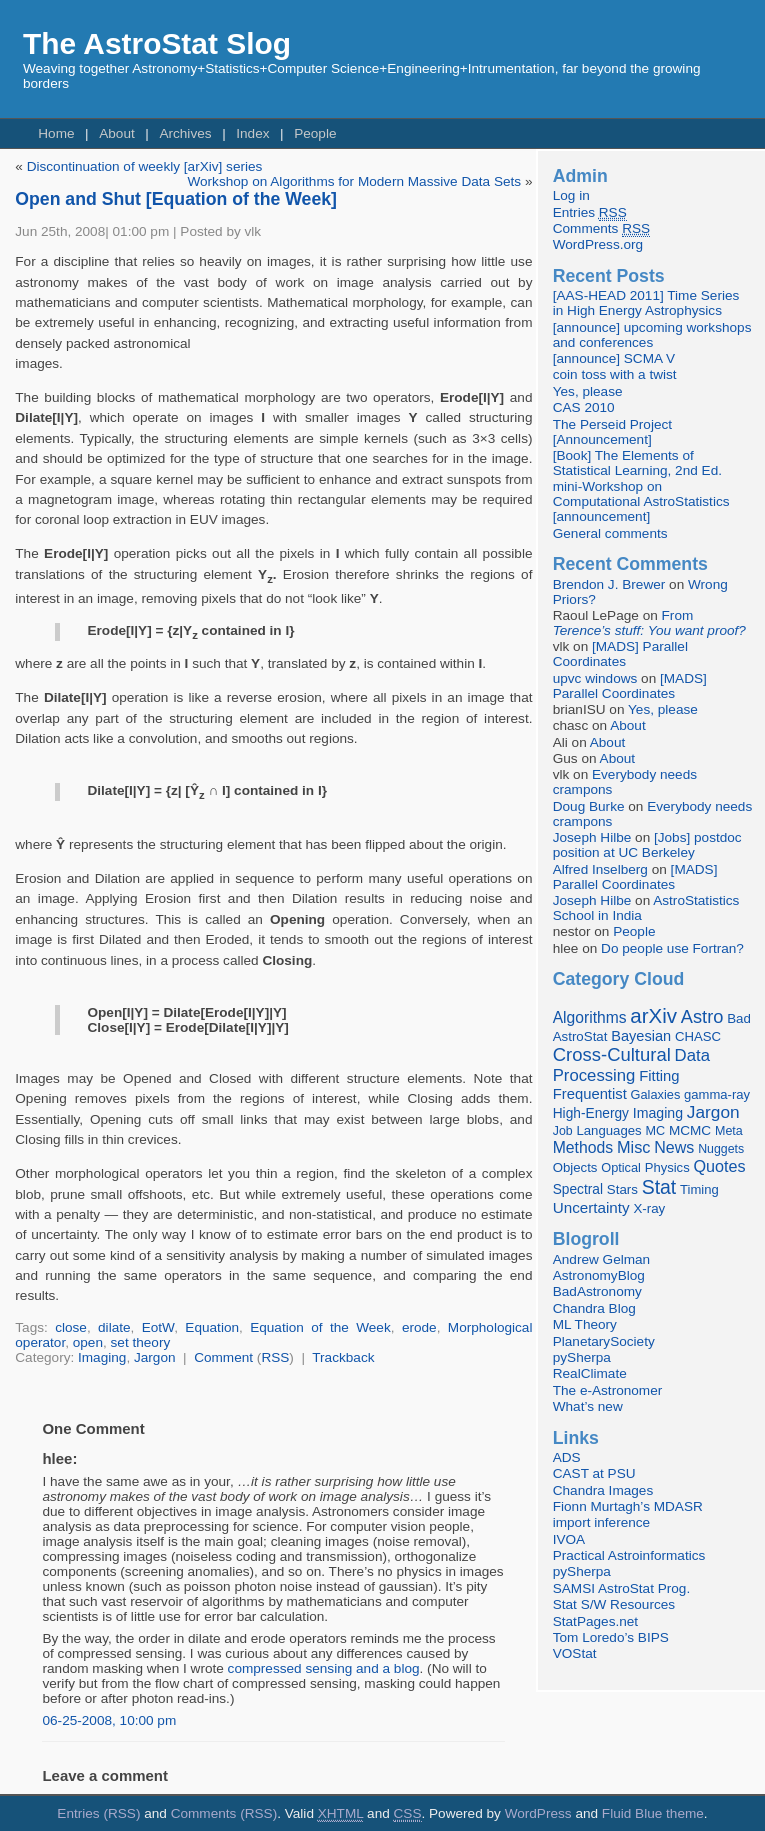 Image resolution: width=765 pixels, height=1831 pixels. What do you see at coordinates (569, 1539) in the screenshot?
I see `IVOA` at bounding box center [569, 1539].